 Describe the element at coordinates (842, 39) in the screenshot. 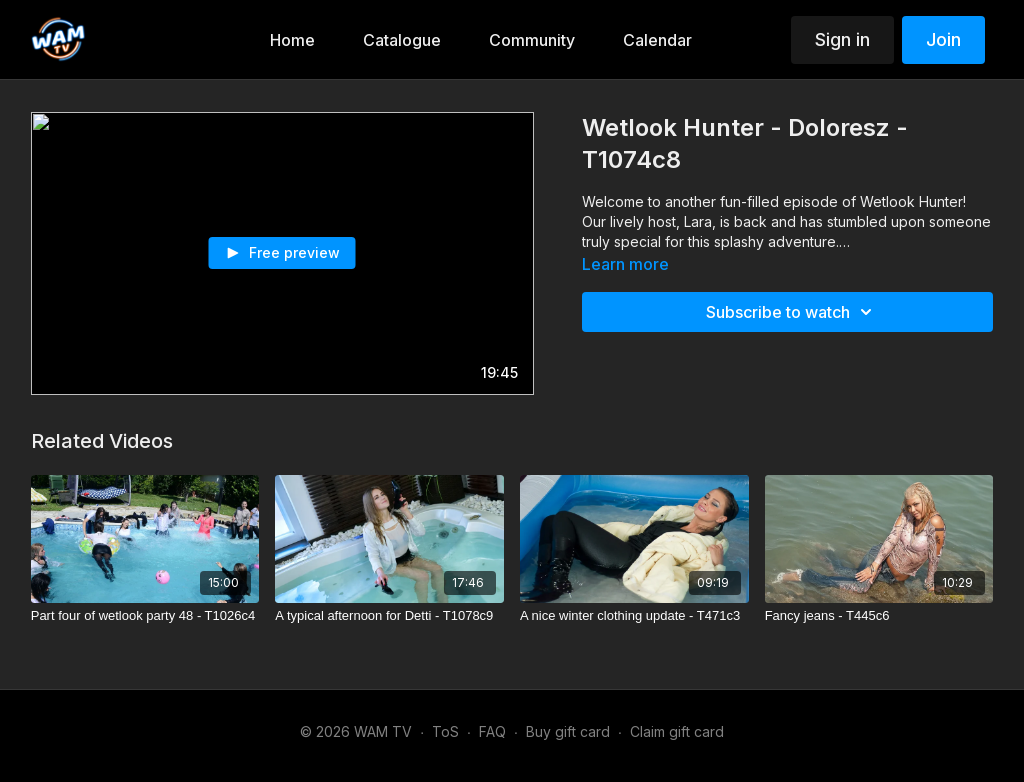

I see `Sign in` at that location.